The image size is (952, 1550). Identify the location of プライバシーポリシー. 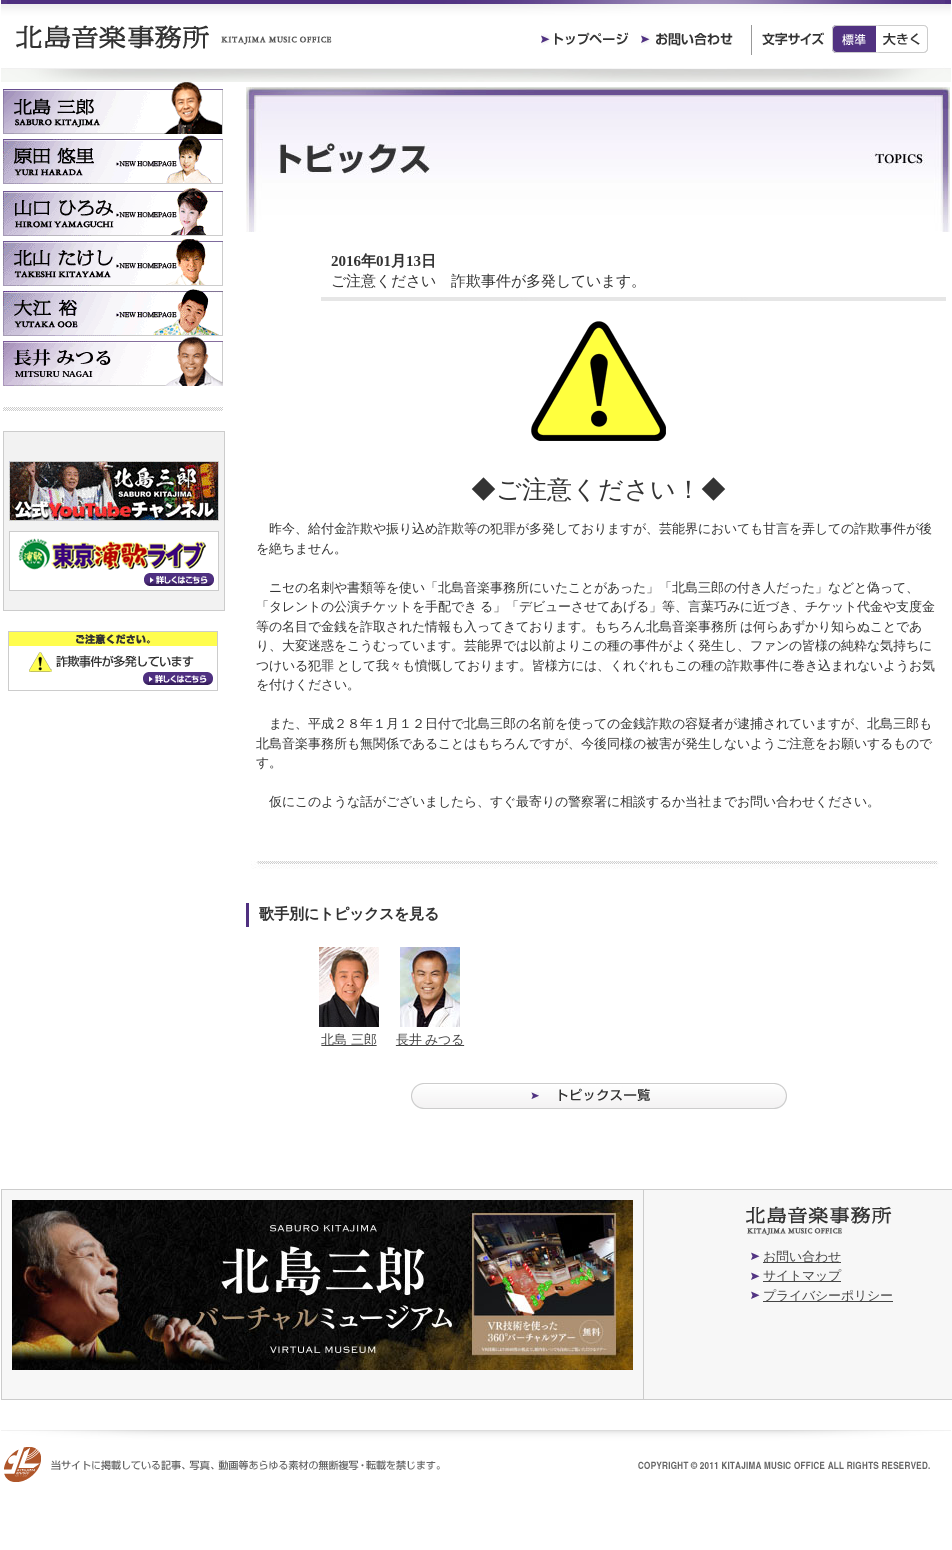
(828, 1295).